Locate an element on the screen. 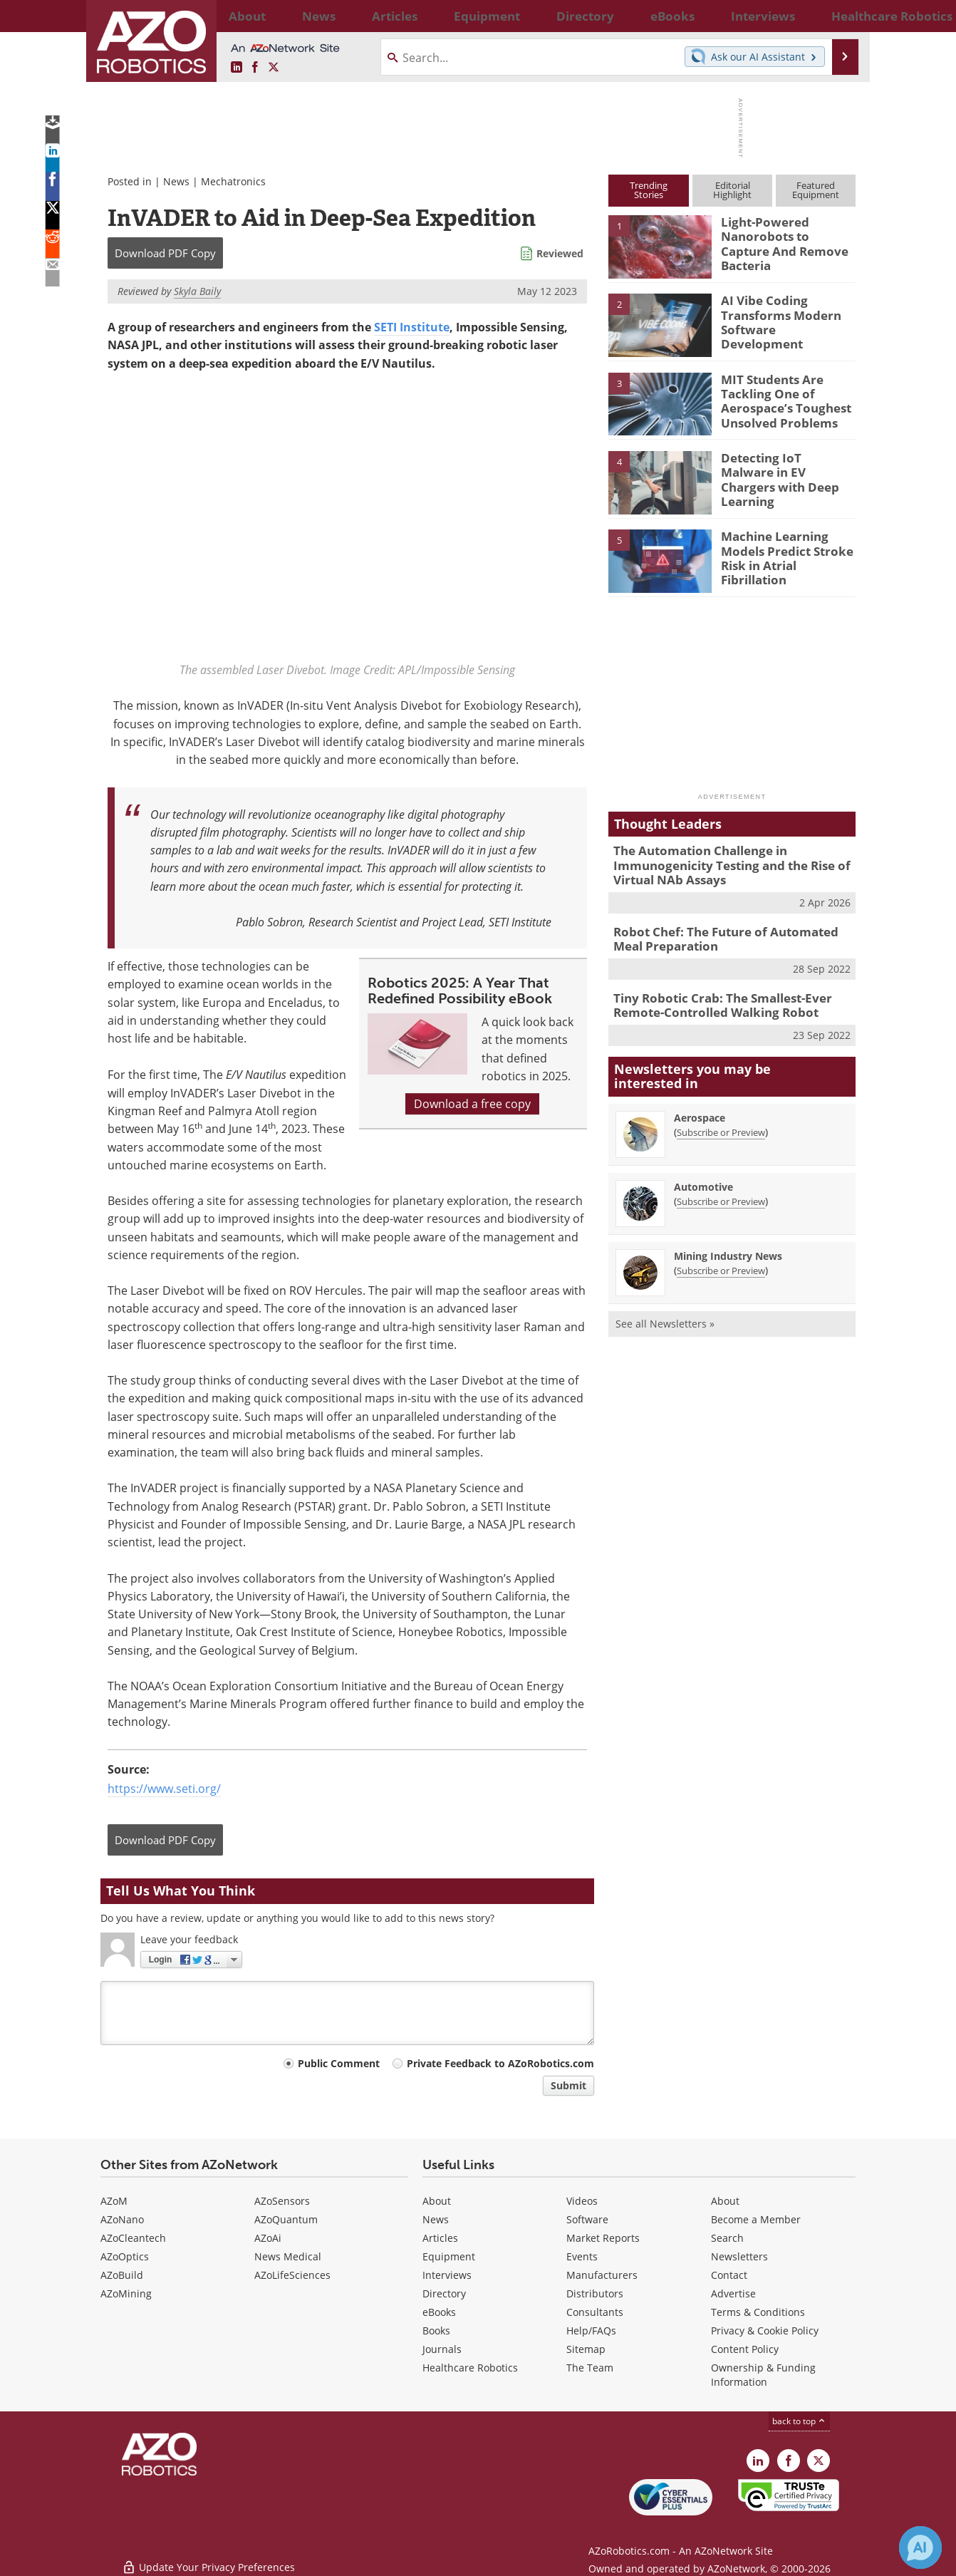 The width and height of the screenshot is (956, 2576). Tiny Robotic Crab: The Smallest-Ever Remote-Controlled Walking Robot is located at coordinates (712, 995).